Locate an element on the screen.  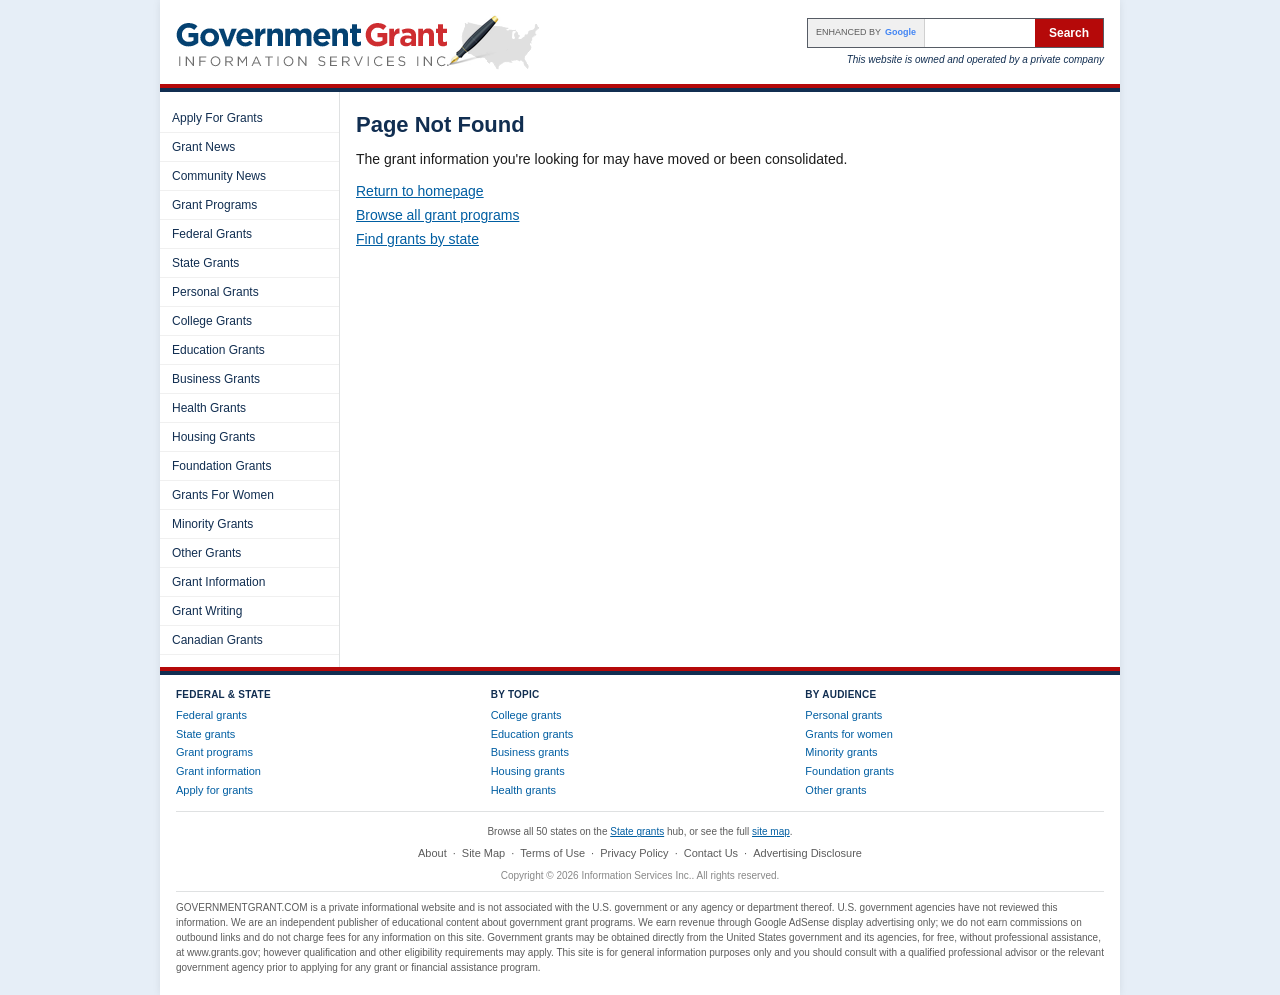
Personal grants is located at coordinates (843, 715).